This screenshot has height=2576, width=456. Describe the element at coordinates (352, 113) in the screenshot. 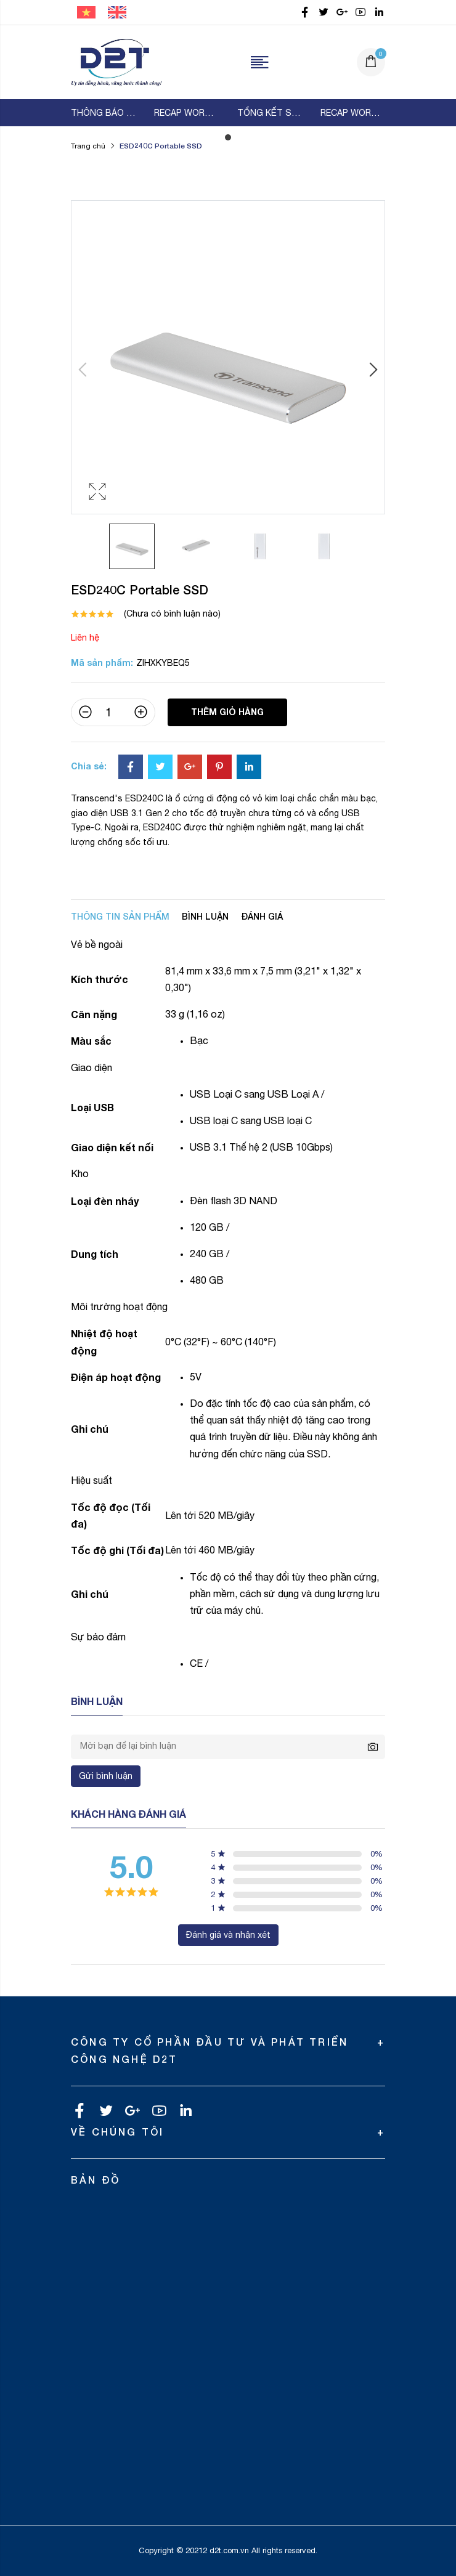

I see `RECAP WORKSHOP GIỚI THIỆU CAMERA TAPO TẠI NAM ...` at that location.